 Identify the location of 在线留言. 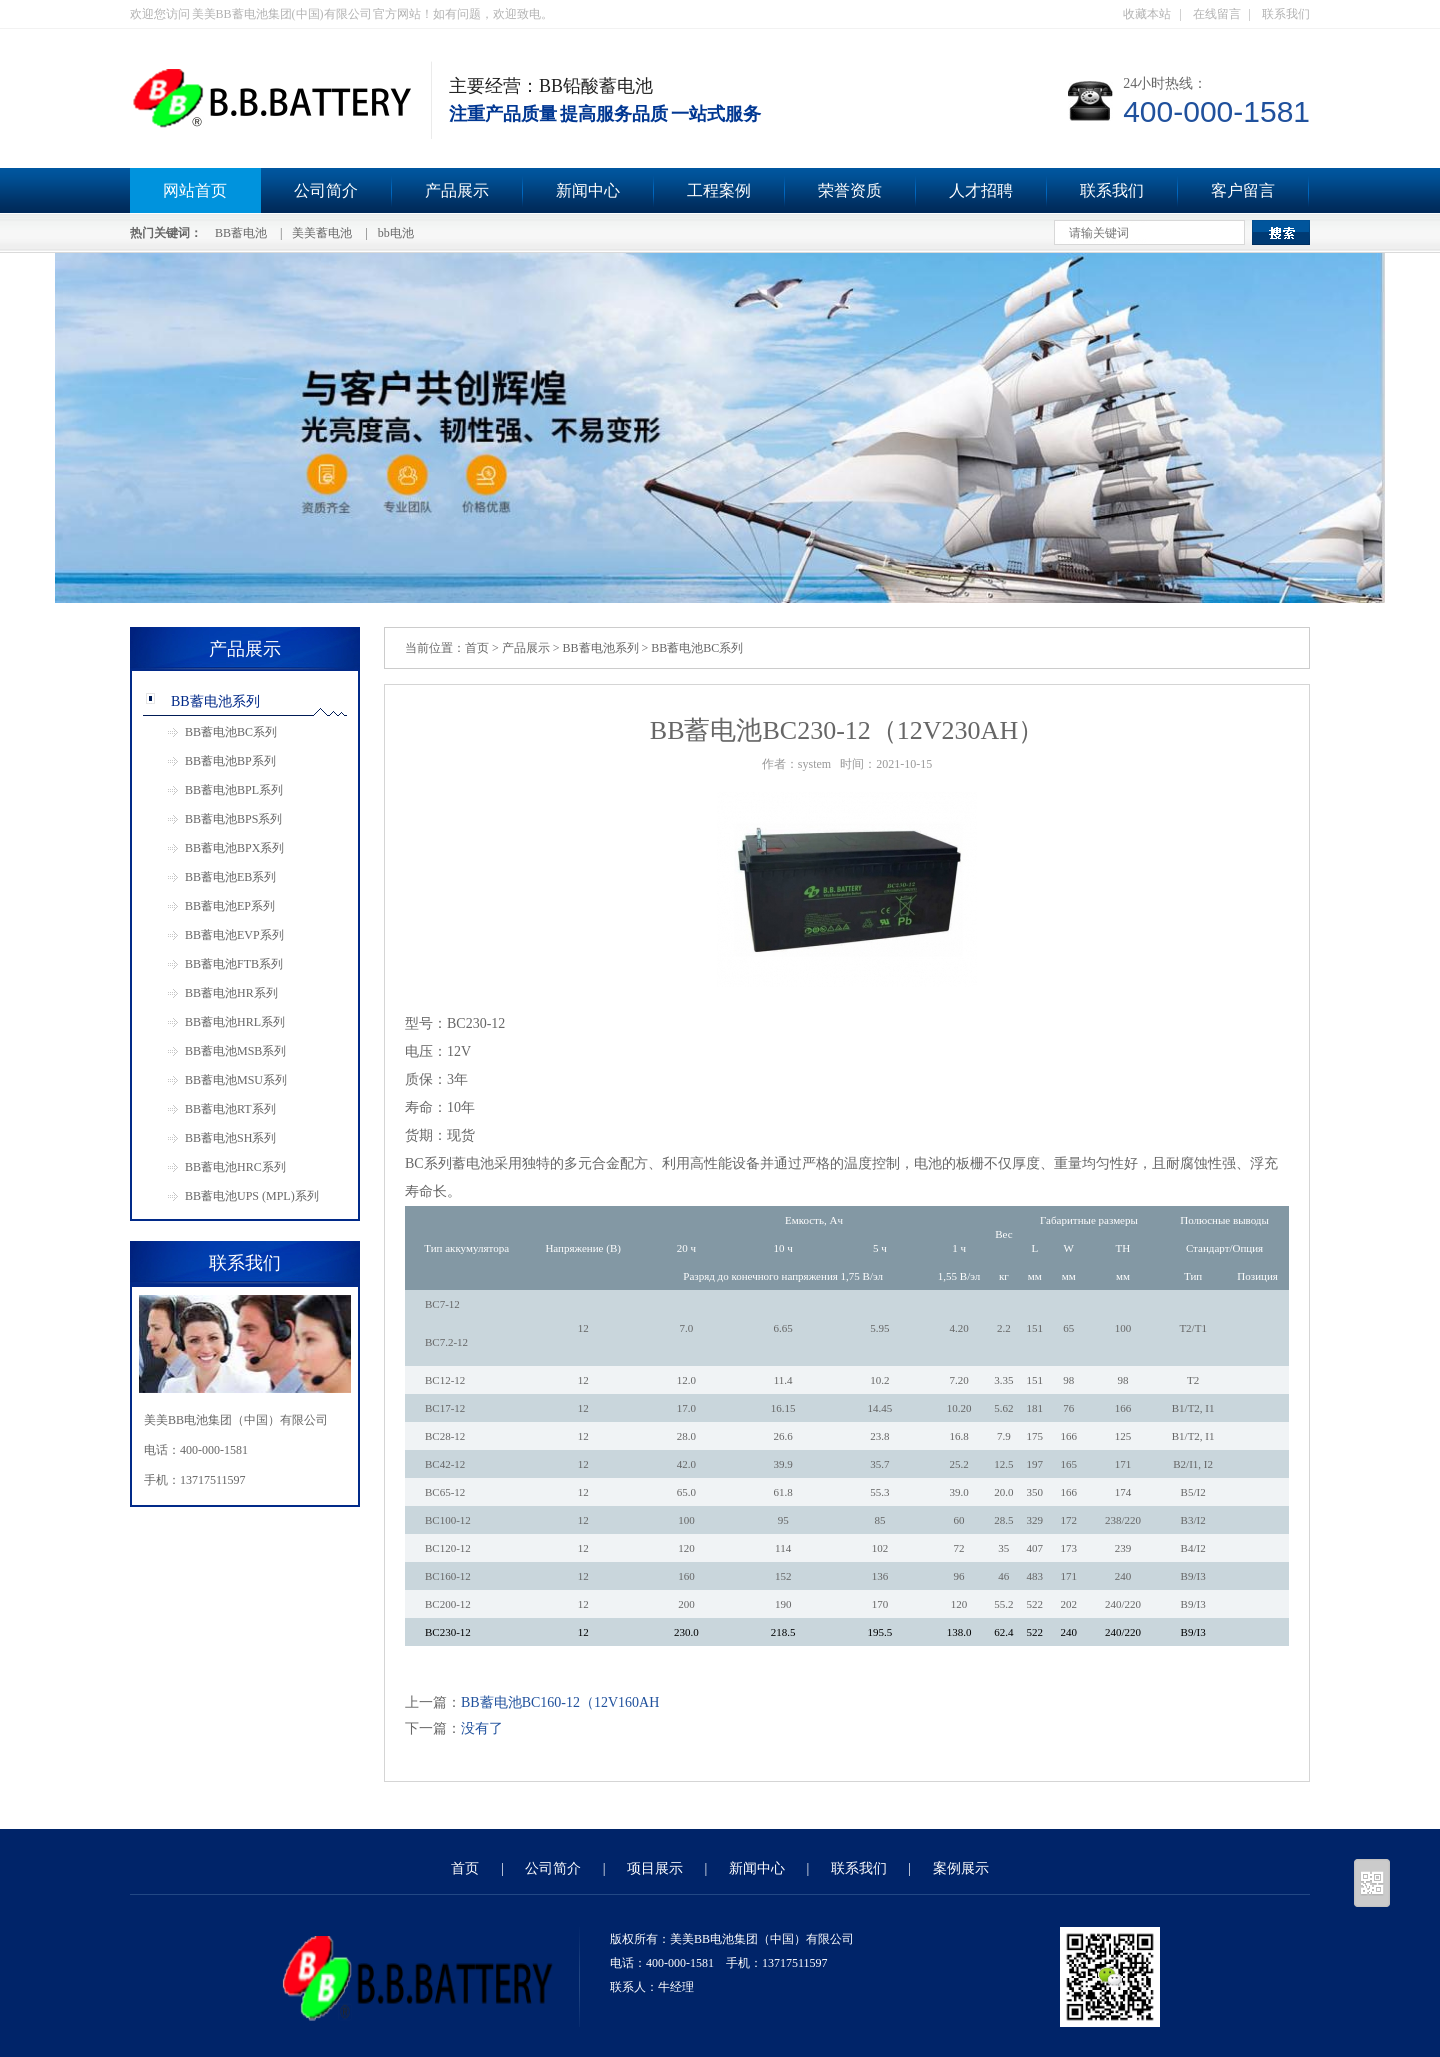
(1217, 14).